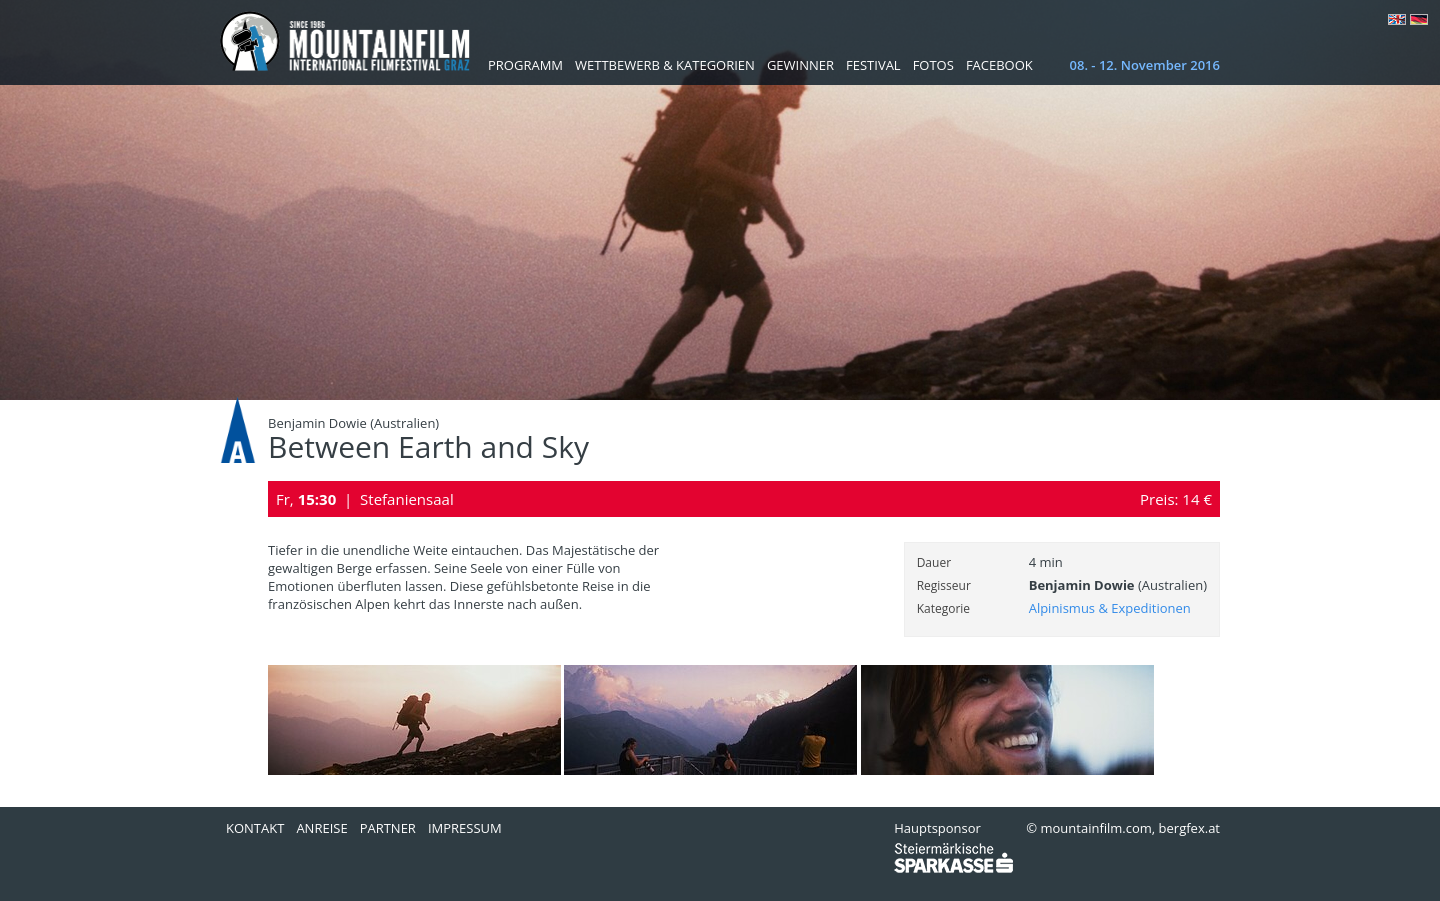 Image resolution: width=1440 pixels, height=901 pixels. I want to click on Partner, so click(388, 828).